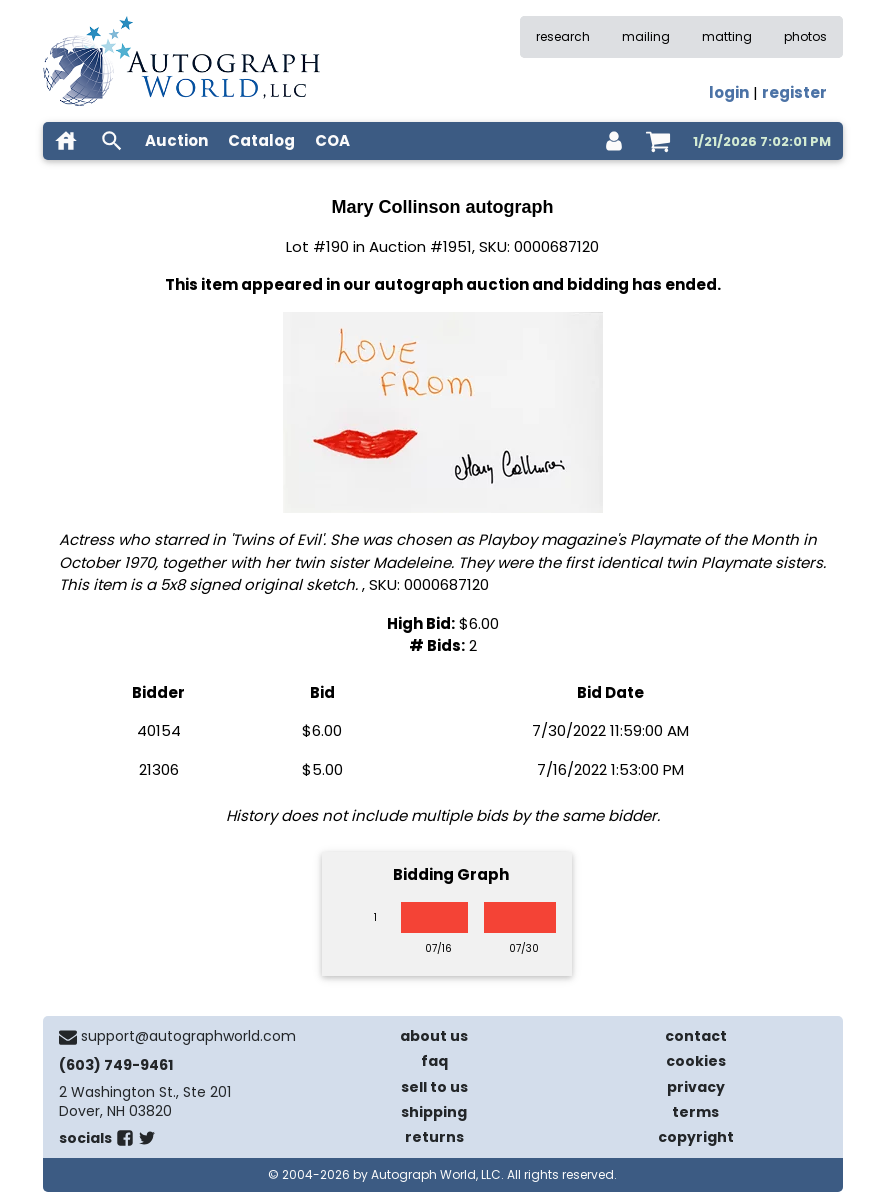 The image size is (885, 1192). Describe the element at coordinates (695, 1112) in the screenshot. I see `terms` at that location.